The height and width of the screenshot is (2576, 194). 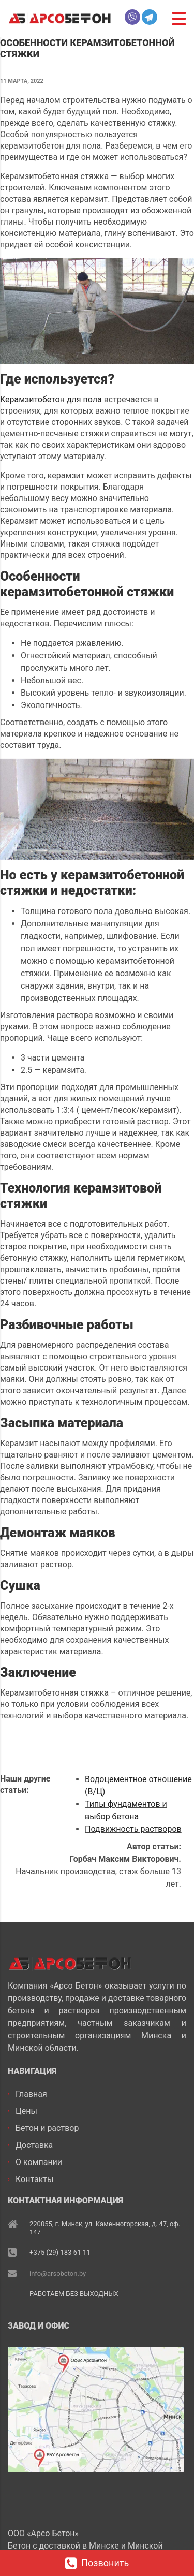 What do you see at coordinates (34, 2144) in the screenshot?
I see `Доставка` at bounding box center [34, 2144].